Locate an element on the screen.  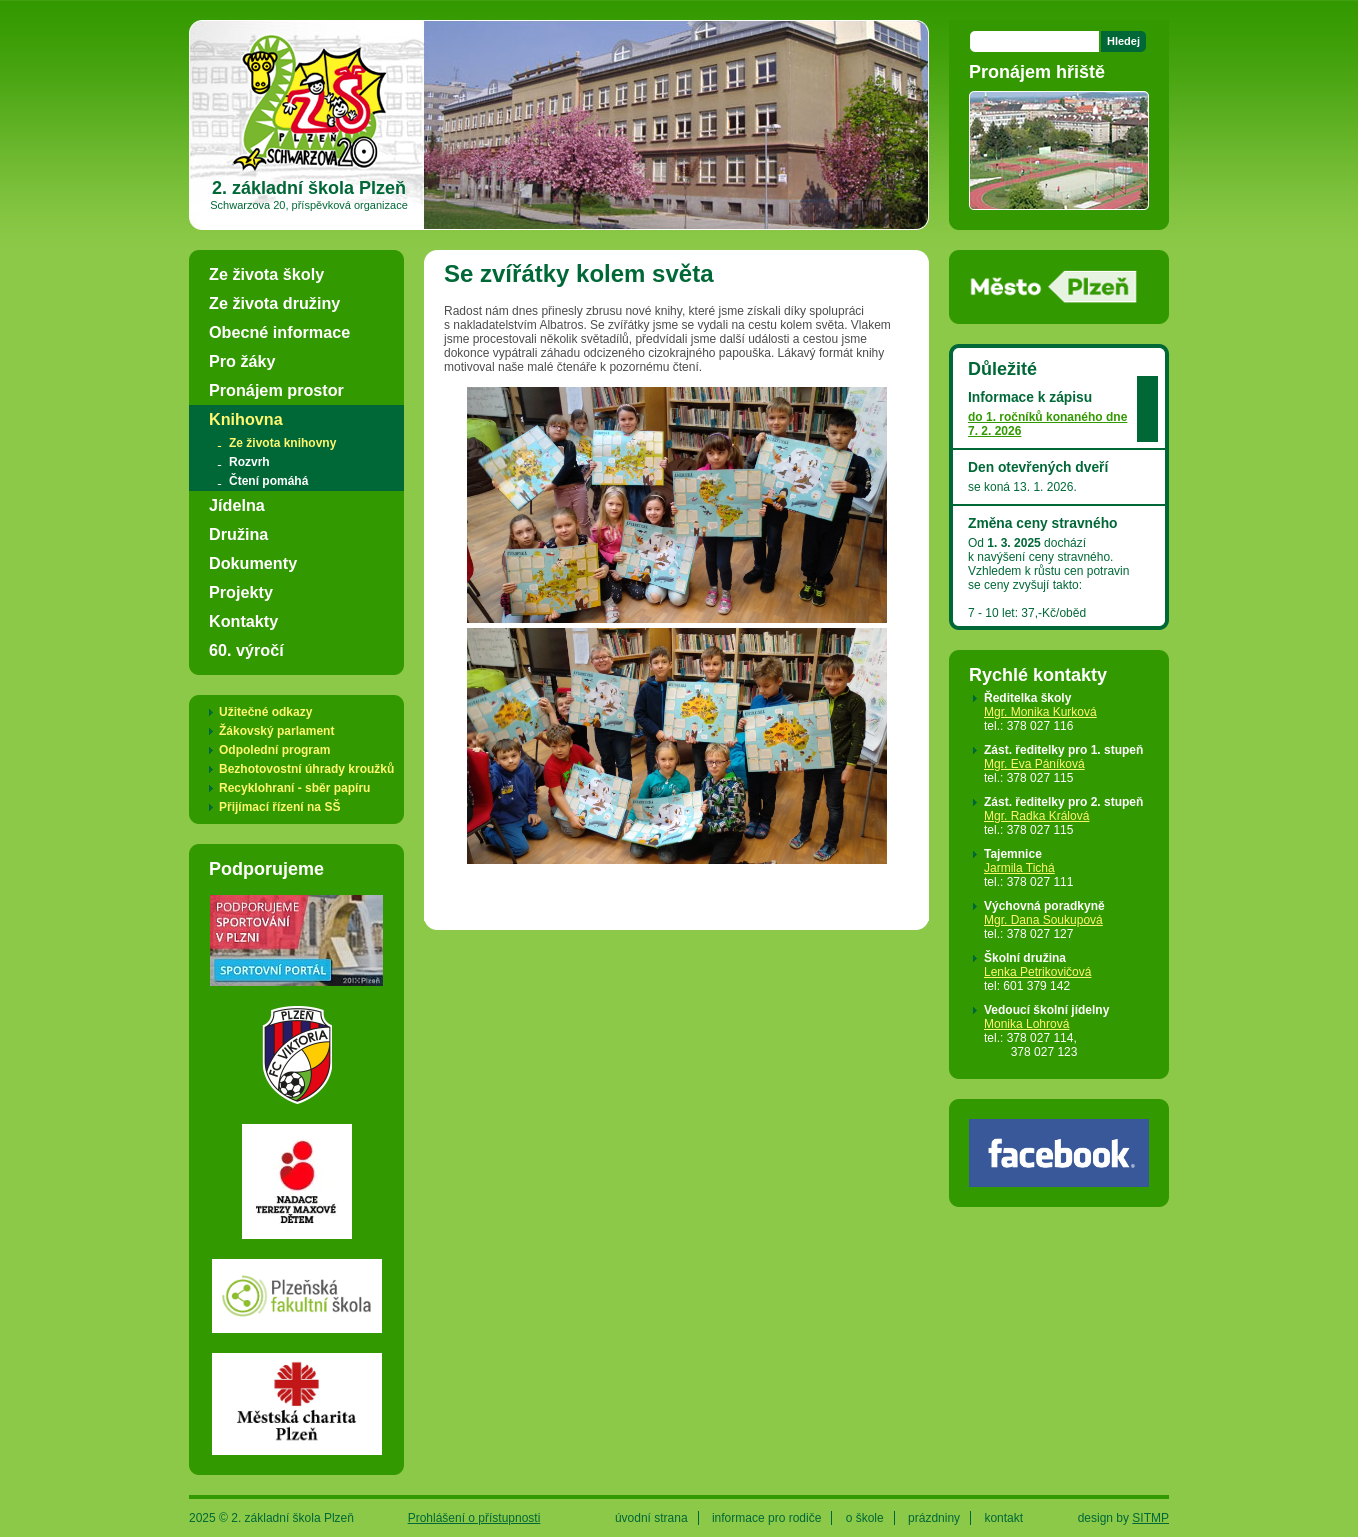
Užitečné odkazy is located at coordinates (265, 712).